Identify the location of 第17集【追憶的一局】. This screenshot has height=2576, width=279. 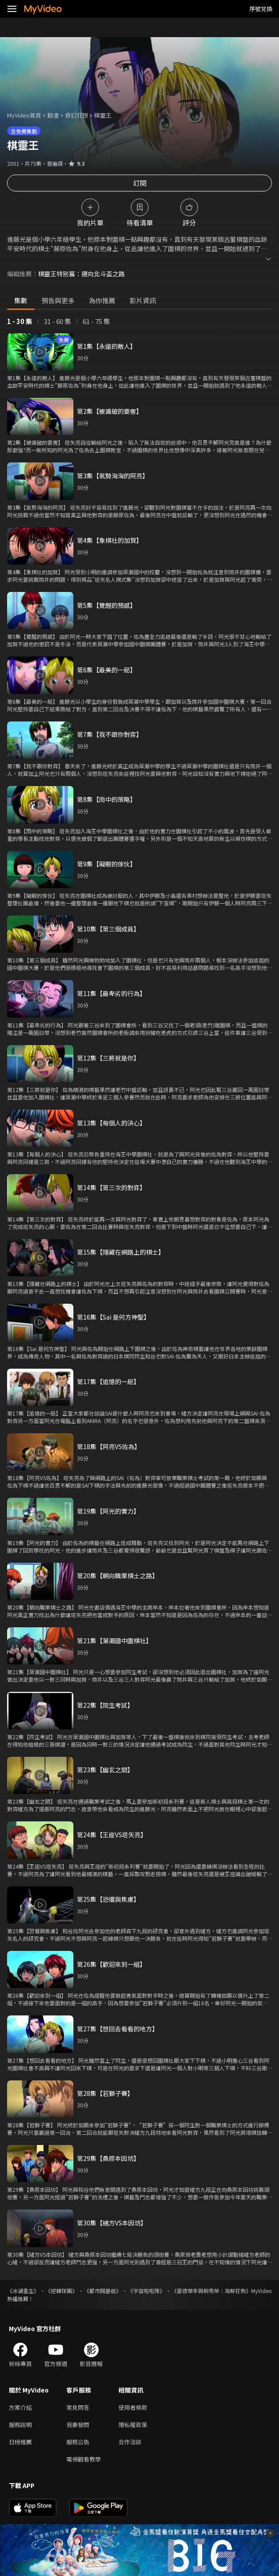
(108, 1381).